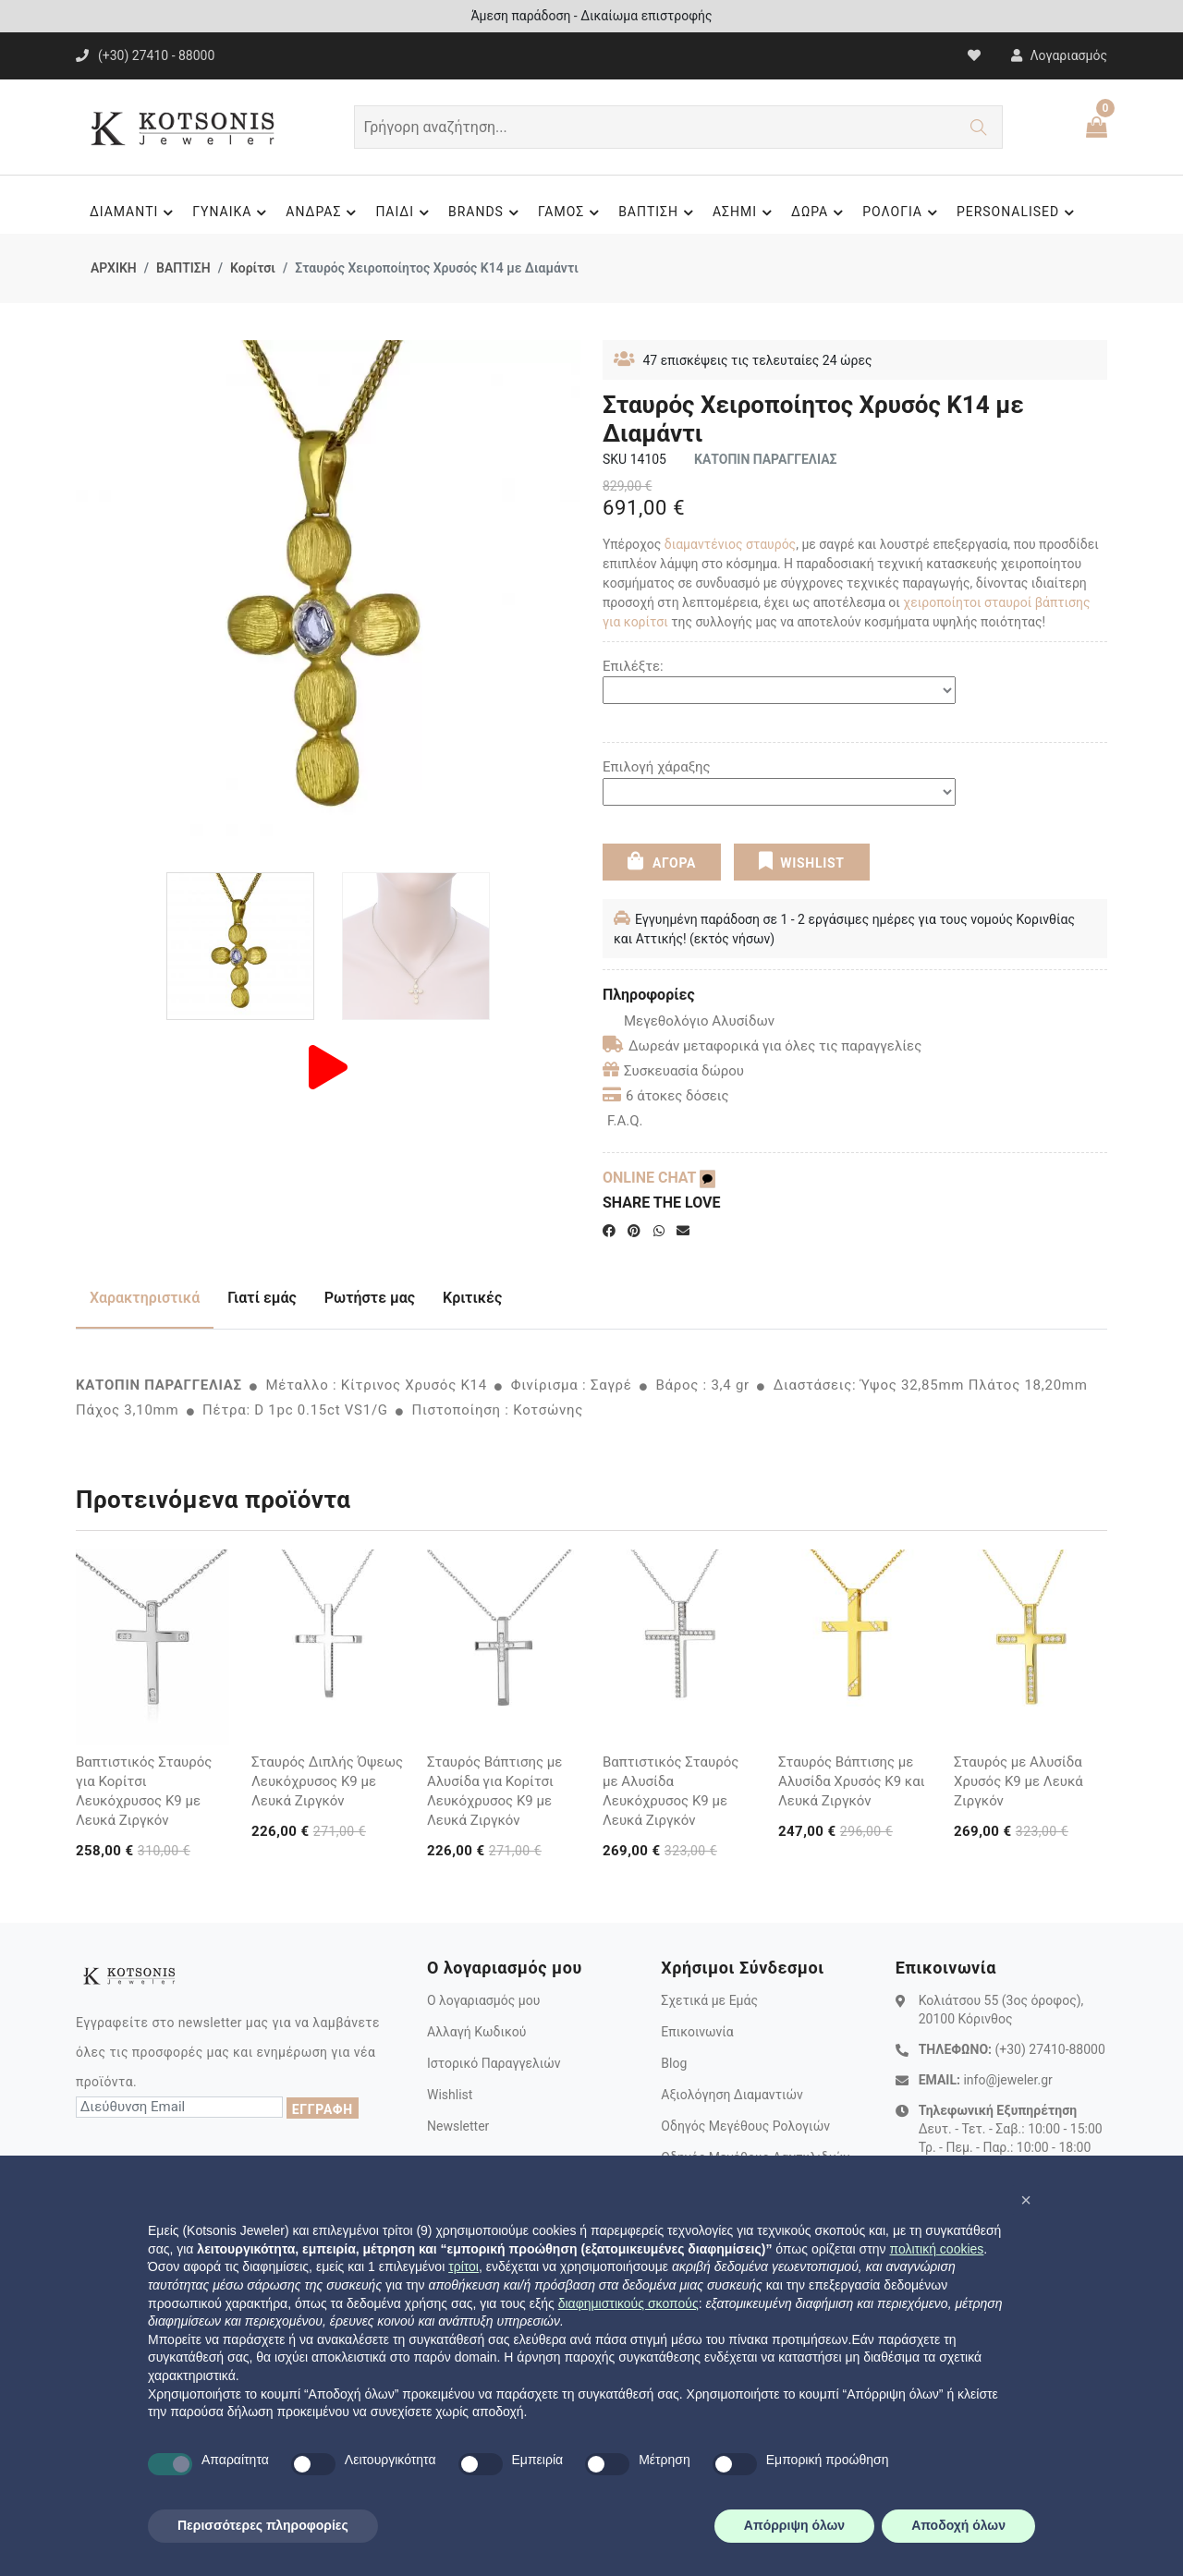 The height and width of the screenshot is (2576, 1183). I want to click on Wishlist, so click(449, 2094).